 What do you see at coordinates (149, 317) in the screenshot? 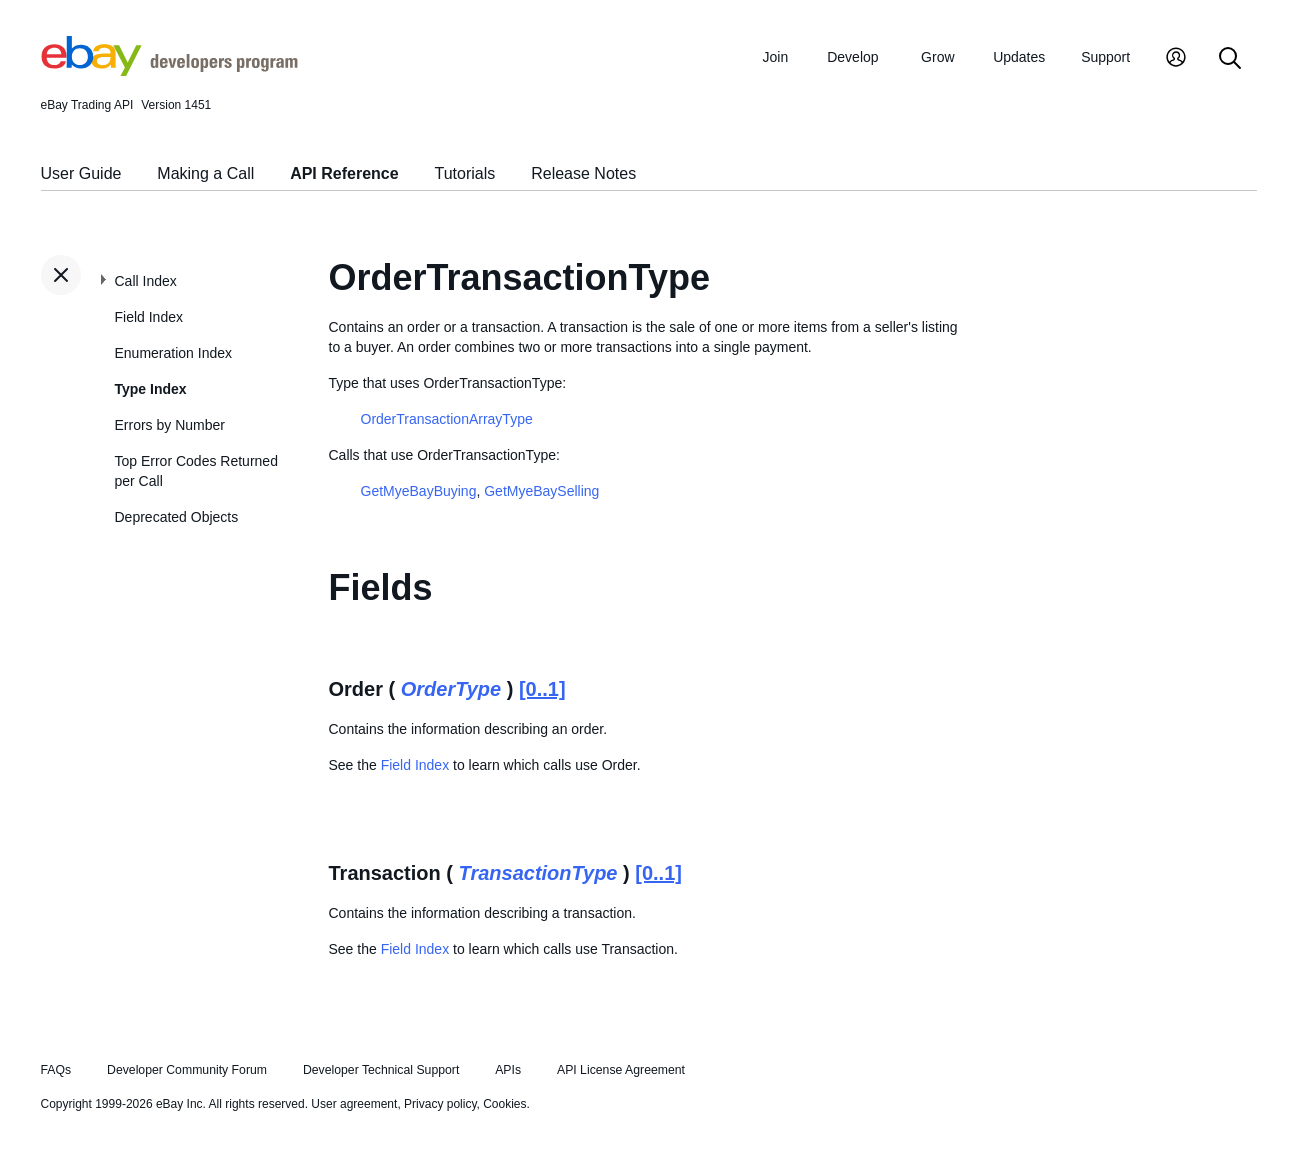
I see `Field Index` at bounding box center [149, 317].